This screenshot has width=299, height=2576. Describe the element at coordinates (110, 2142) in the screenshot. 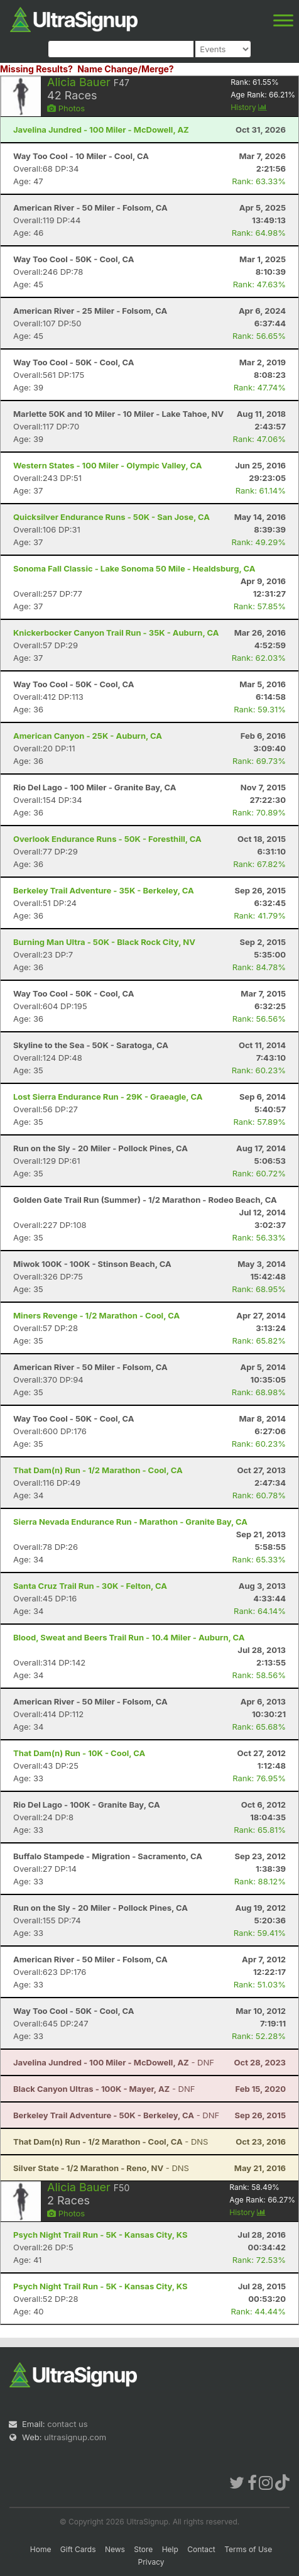

I see `- DNS` at that location.